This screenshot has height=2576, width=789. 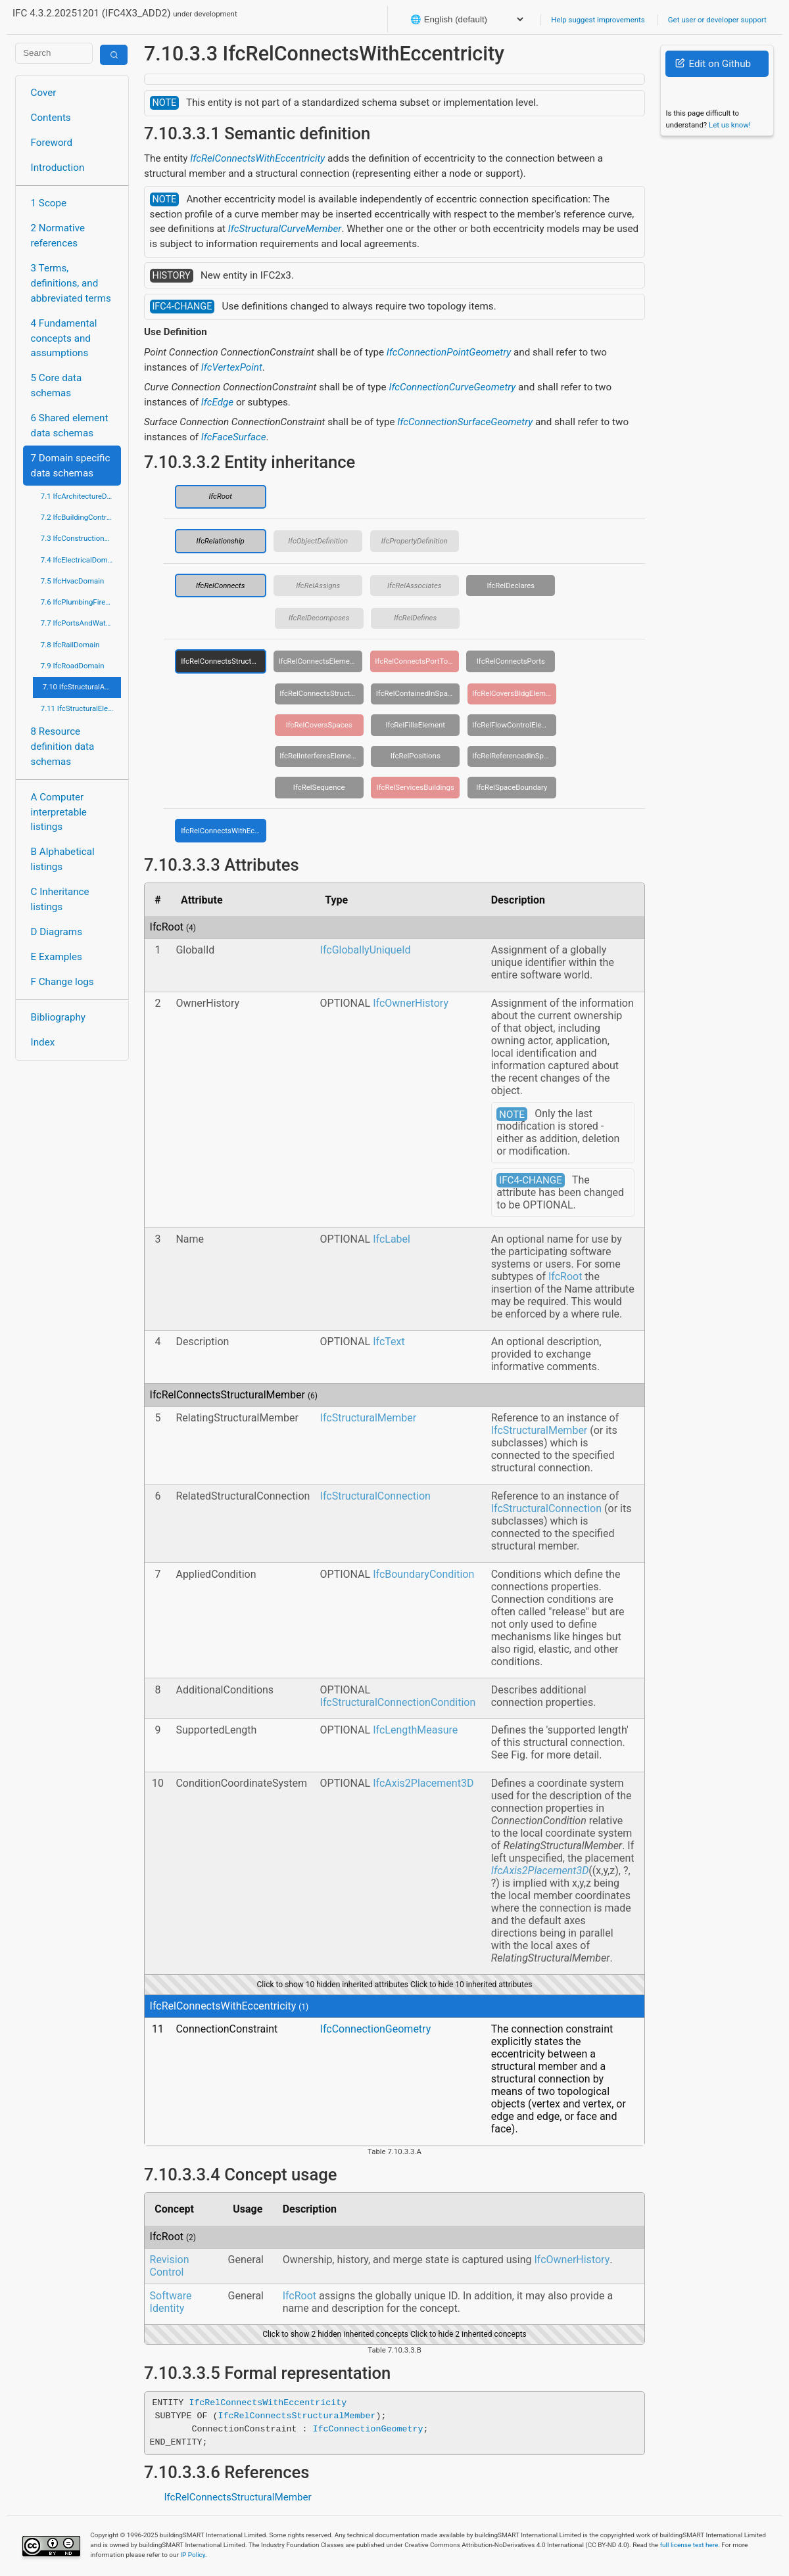 I want to click on IfcLabel, so click(x=391, y=1239).